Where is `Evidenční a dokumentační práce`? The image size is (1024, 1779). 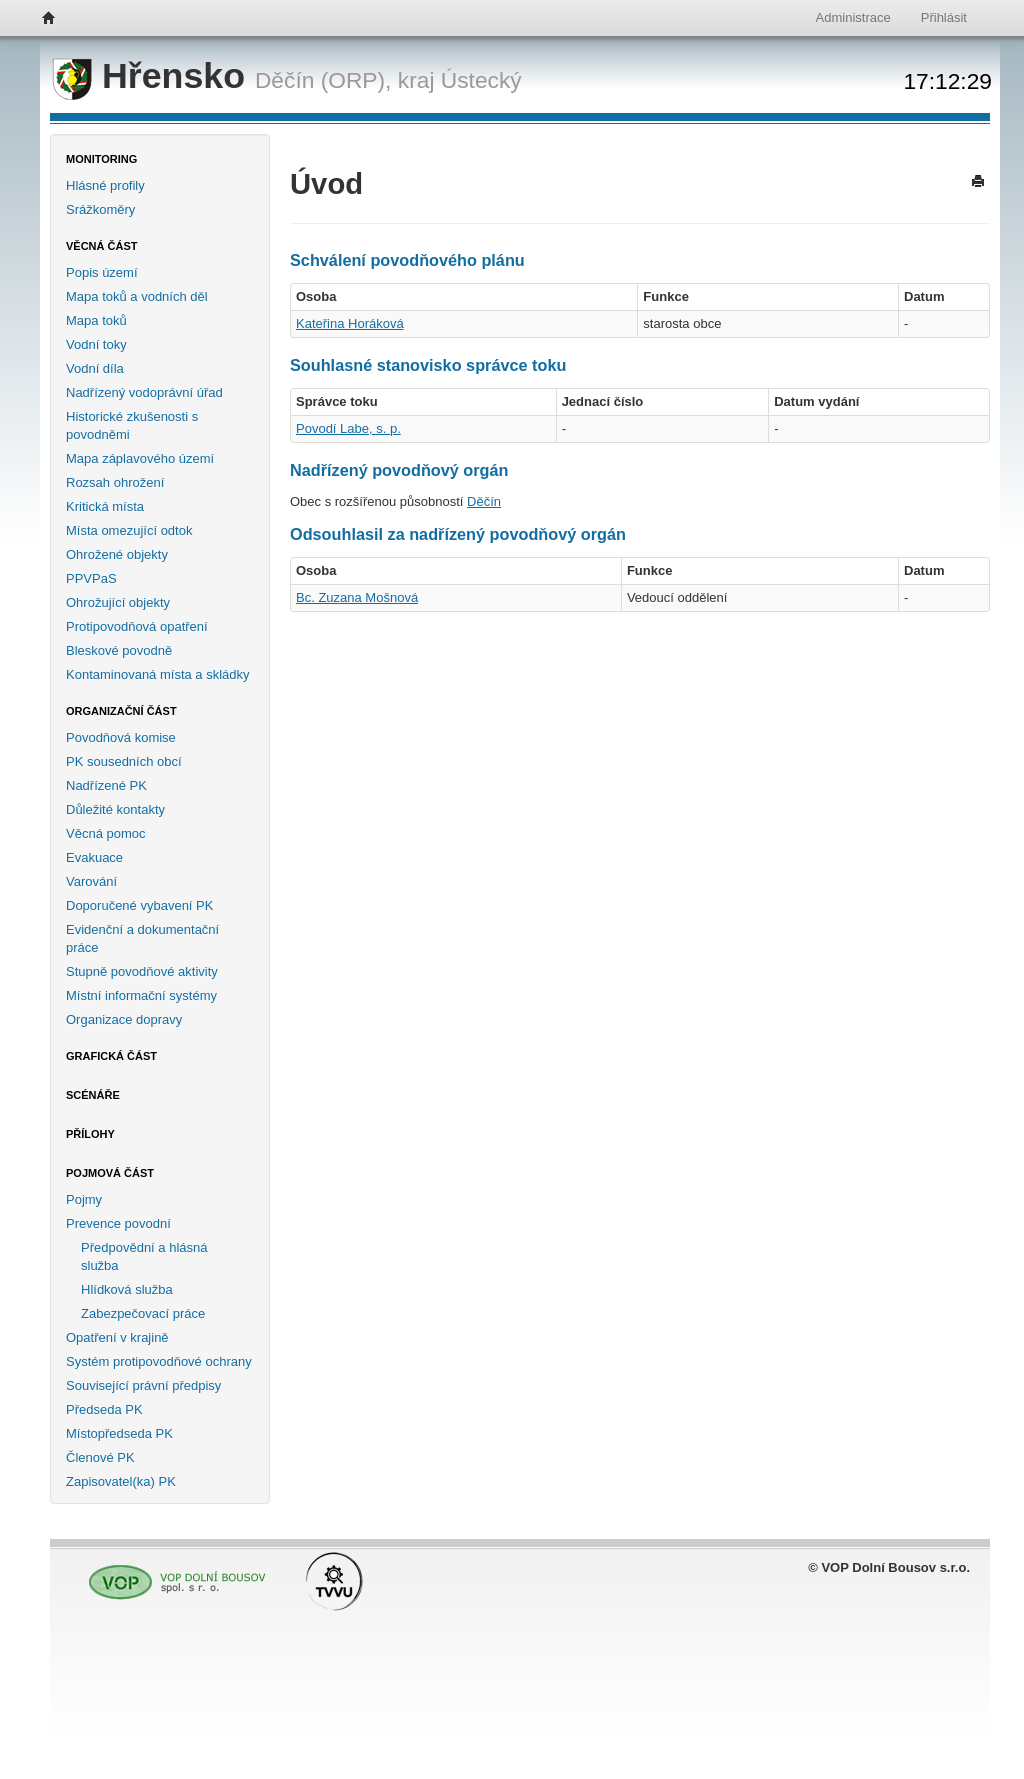 Evidenční a dokumentační práce is located at coordinates (142, 938).